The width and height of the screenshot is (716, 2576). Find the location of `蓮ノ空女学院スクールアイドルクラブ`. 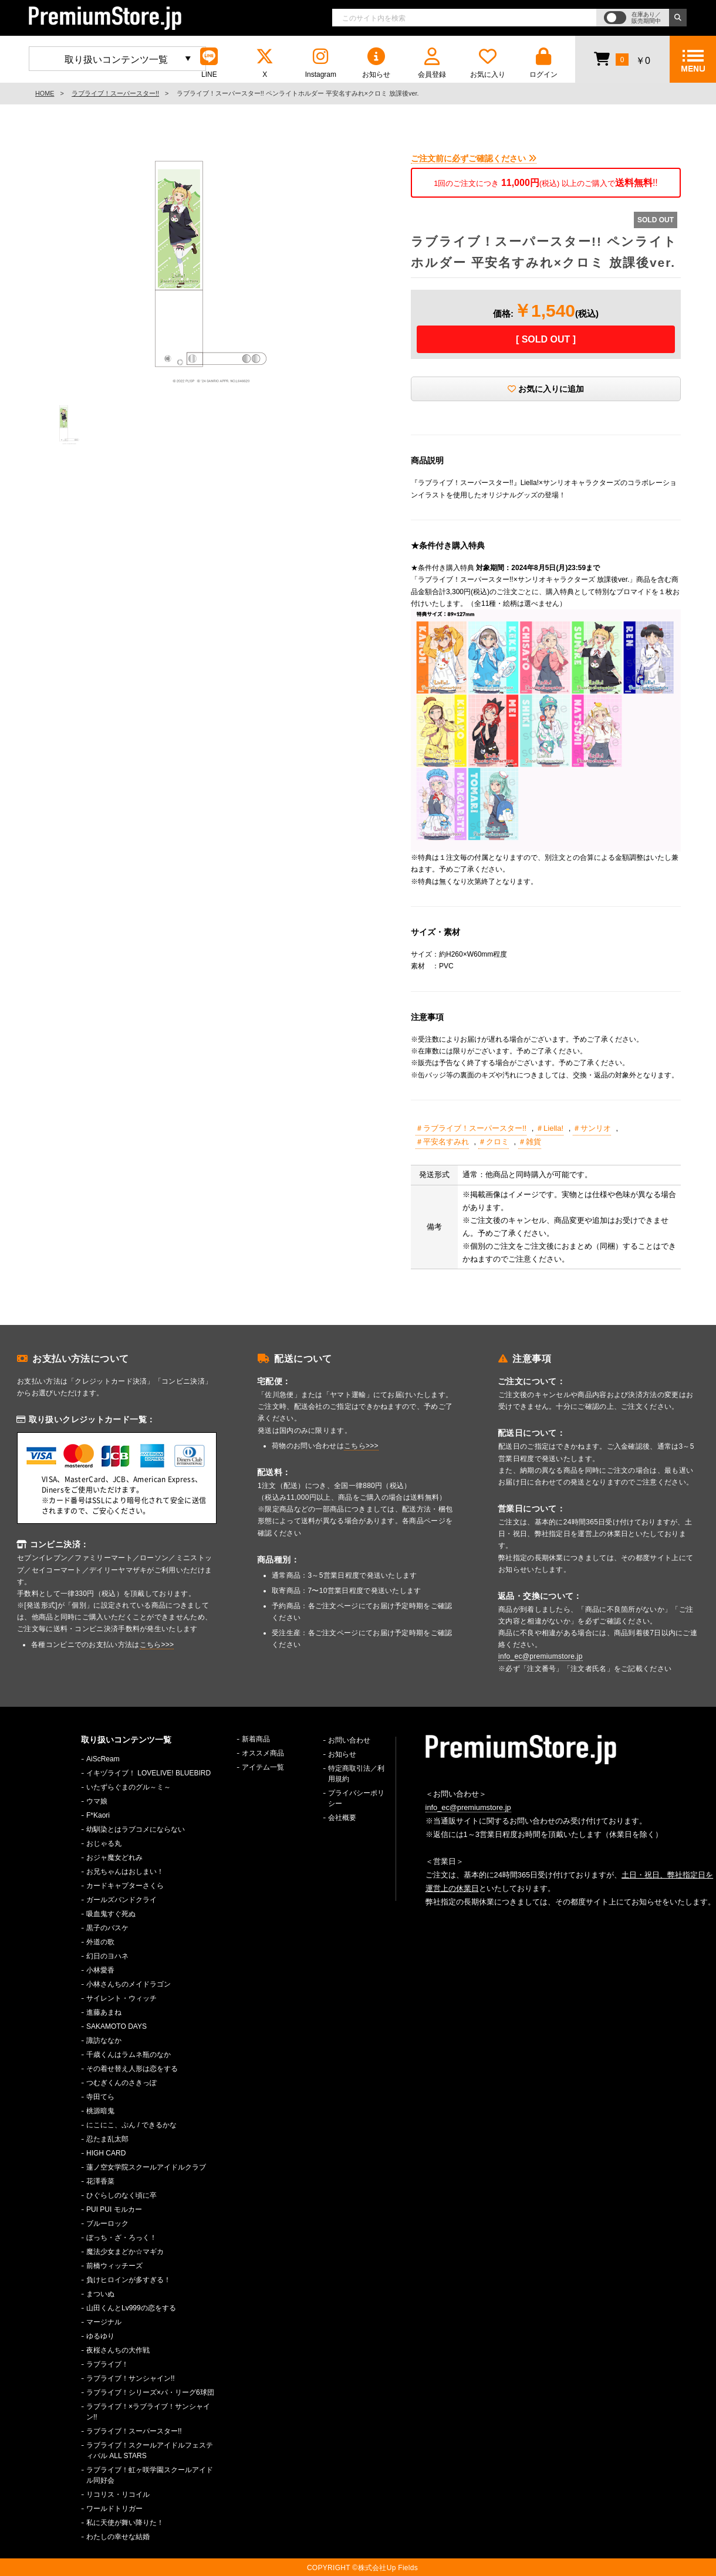

蓮ノ空女学院スクールアイドルクラブ is located at coordinates (146, 2167).